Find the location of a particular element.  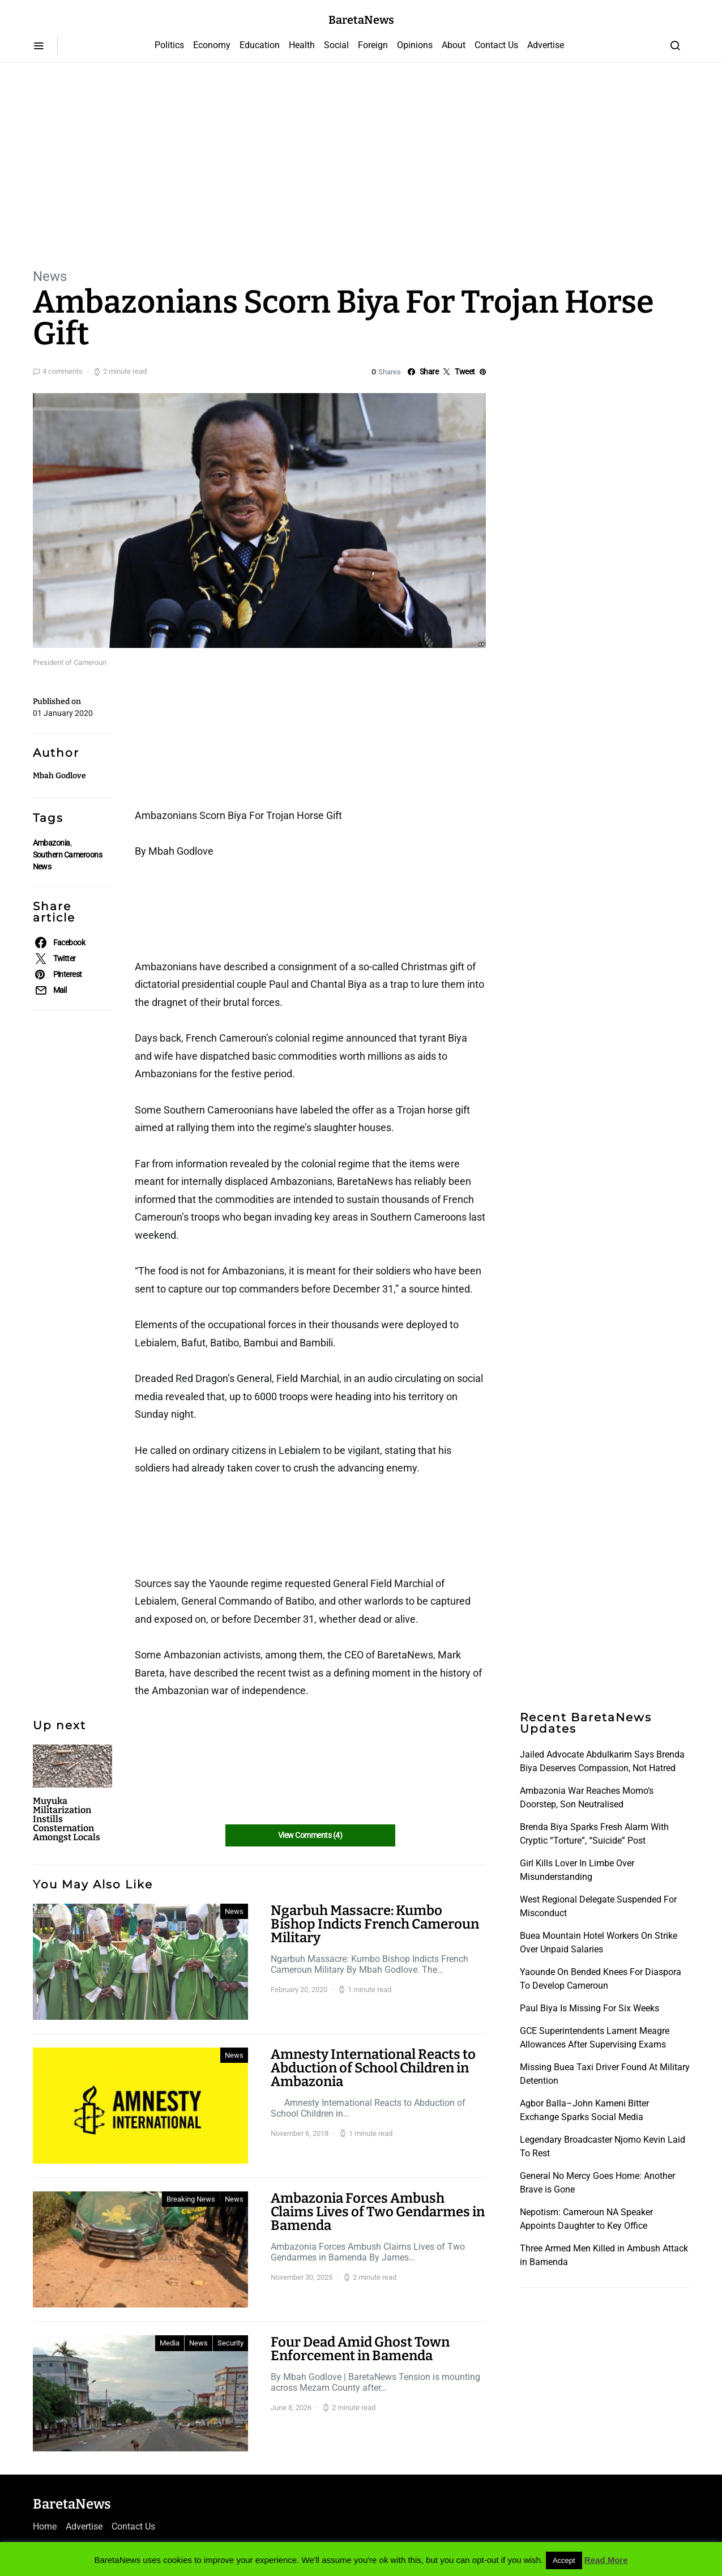

Advertise is located at coordinates (545, 45).